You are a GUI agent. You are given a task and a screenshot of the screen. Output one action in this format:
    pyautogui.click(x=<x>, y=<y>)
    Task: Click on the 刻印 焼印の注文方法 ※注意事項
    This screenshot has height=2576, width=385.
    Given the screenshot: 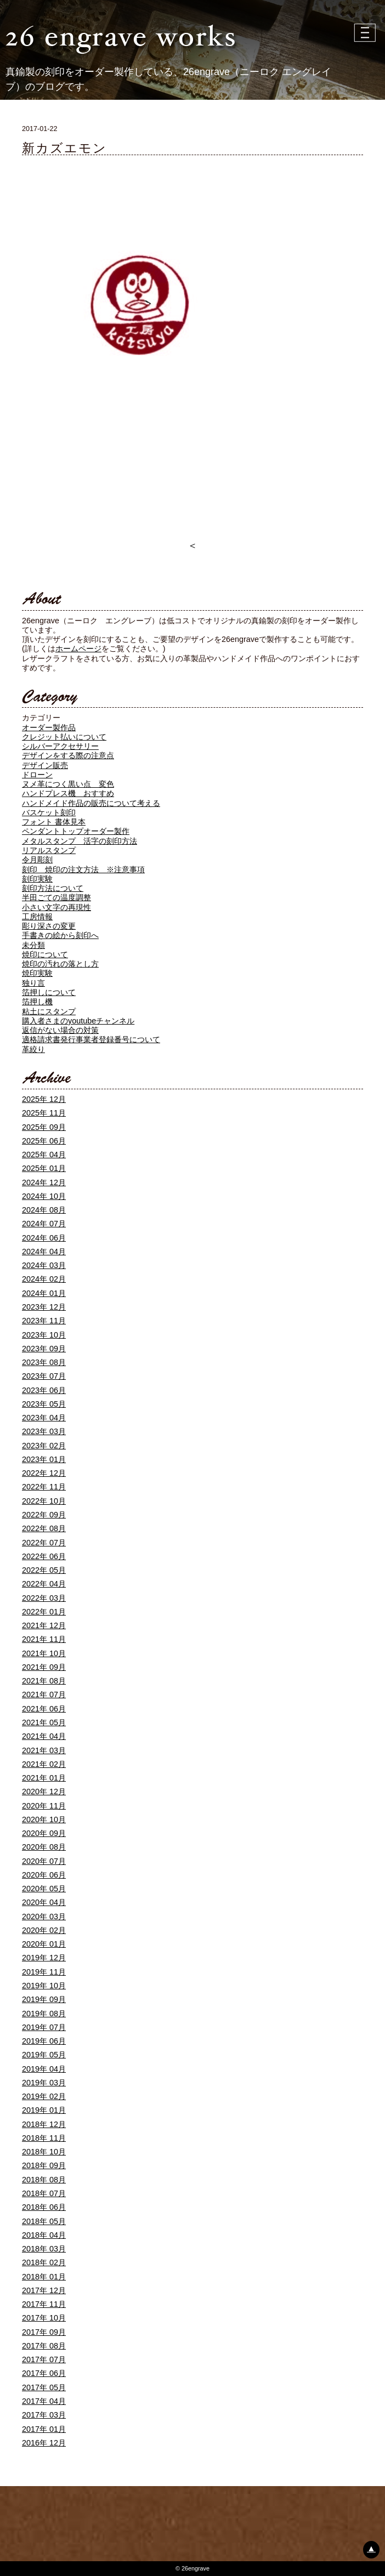 What is the action you would take?
    pyautogui.click(x=83, y=869)
    